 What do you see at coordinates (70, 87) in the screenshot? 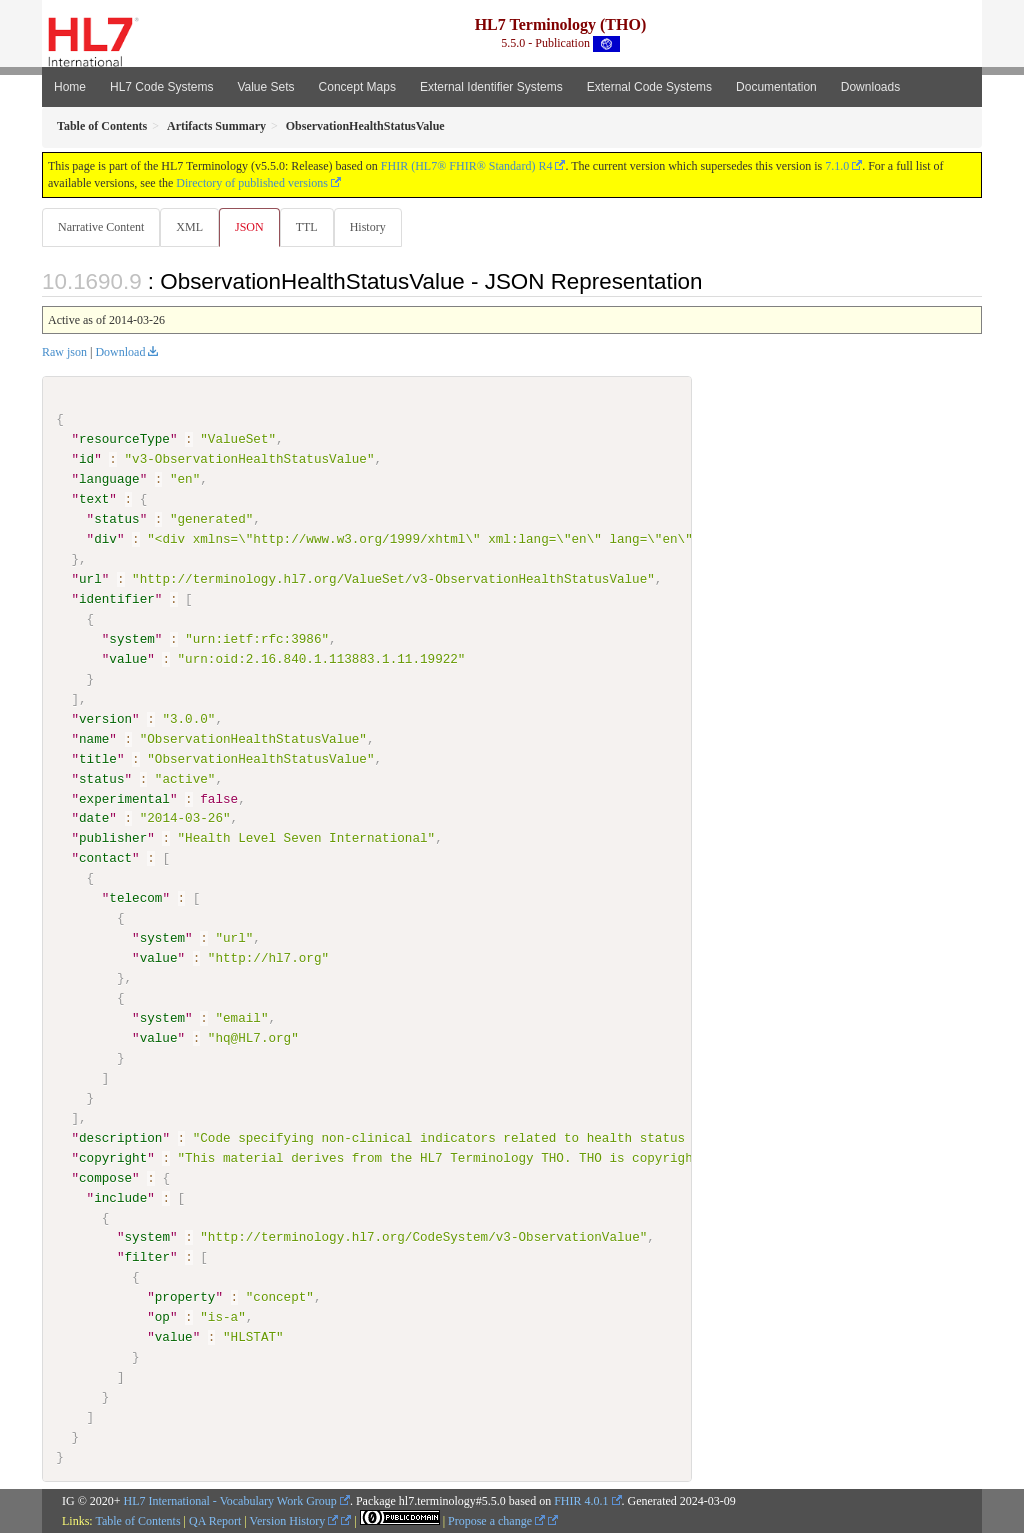
I see `Home` at bounding box center [70, 87].